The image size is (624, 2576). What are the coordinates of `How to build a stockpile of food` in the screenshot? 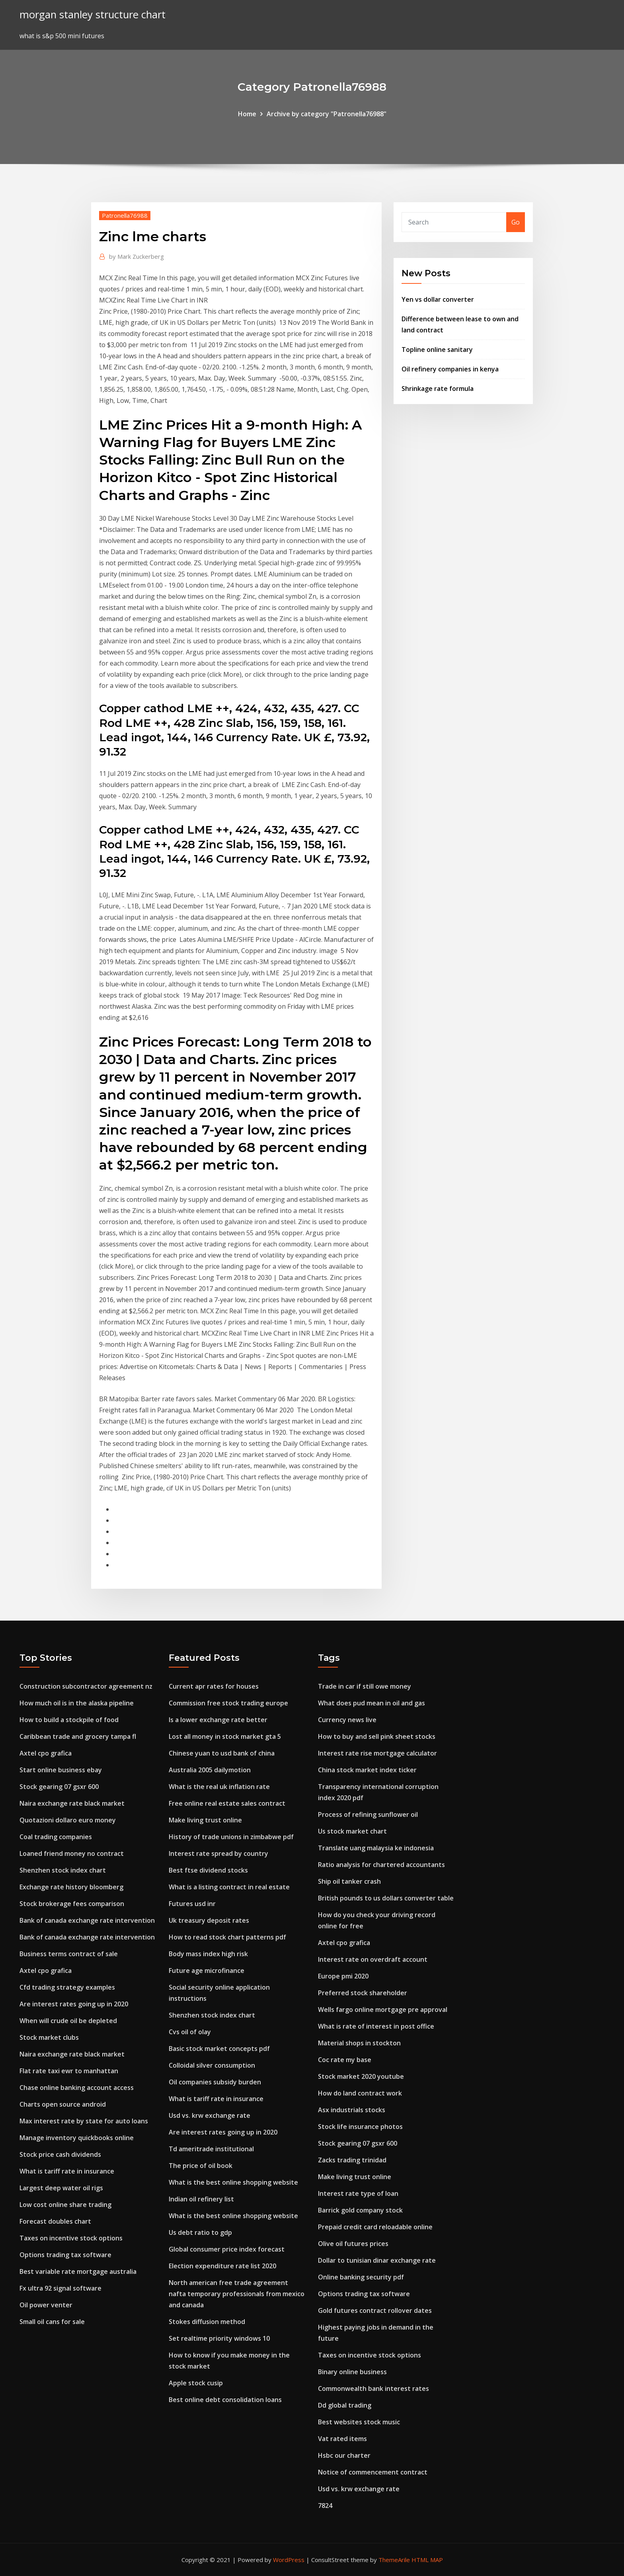 It's located at (69, 1719).